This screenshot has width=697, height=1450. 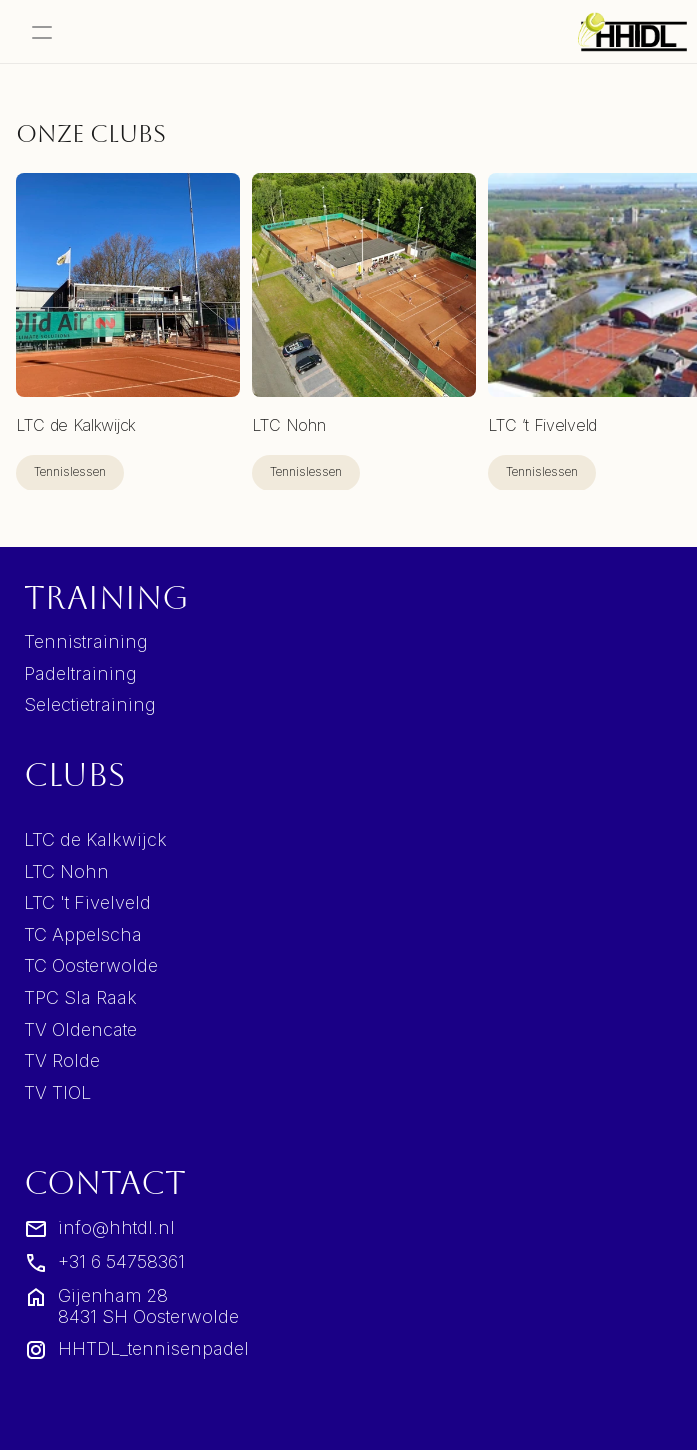 I want to click on Selectietraining, so click(x=90, y=704).